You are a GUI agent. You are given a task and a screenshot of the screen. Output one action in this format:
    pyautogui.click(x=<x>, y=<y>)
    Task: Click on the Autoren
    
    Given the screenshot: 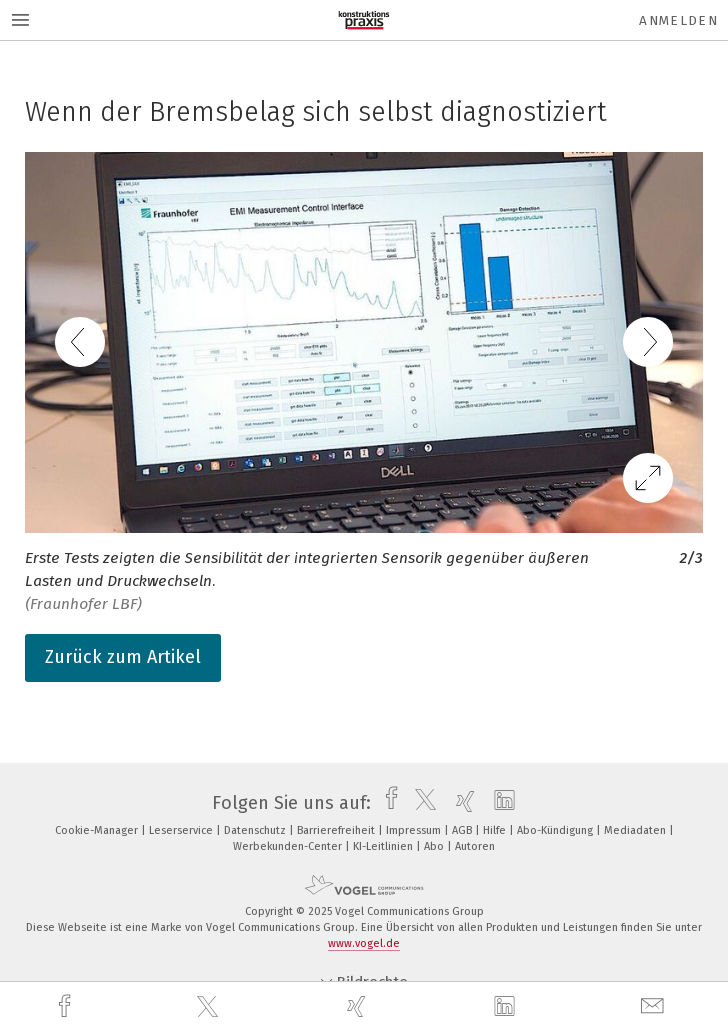 What is the action you would take?
    pyautogui.click(x=475, y=846)
    